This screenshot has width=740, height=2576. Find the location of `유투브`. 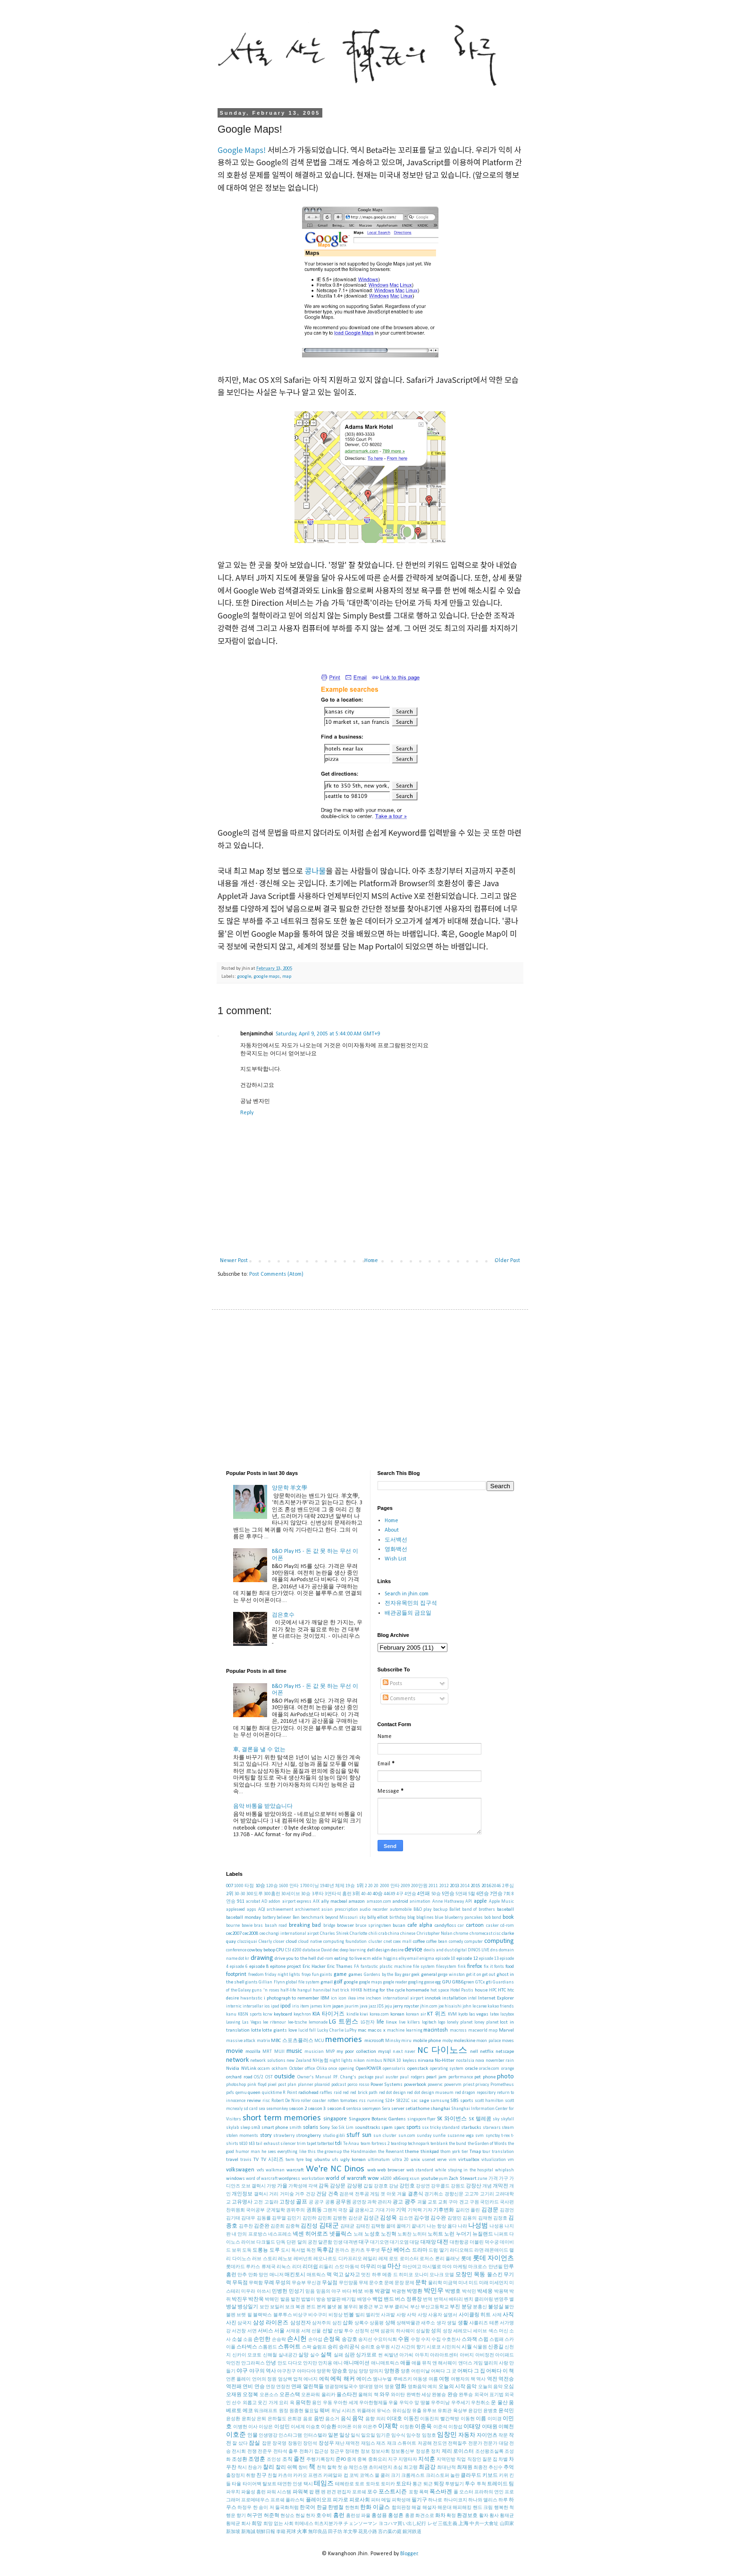

유투브 is located at coordinates (429, 2411).